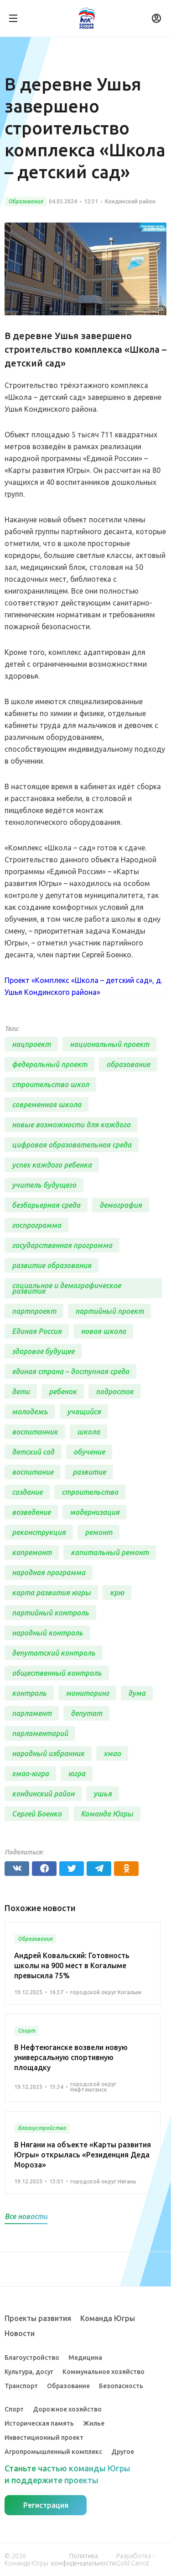 The height and width of the screenshot is (2576, 171). What do you see at coordinates (32, 1713) in the screenshot?
I see `парламент` at bounding box center [32, 1713].